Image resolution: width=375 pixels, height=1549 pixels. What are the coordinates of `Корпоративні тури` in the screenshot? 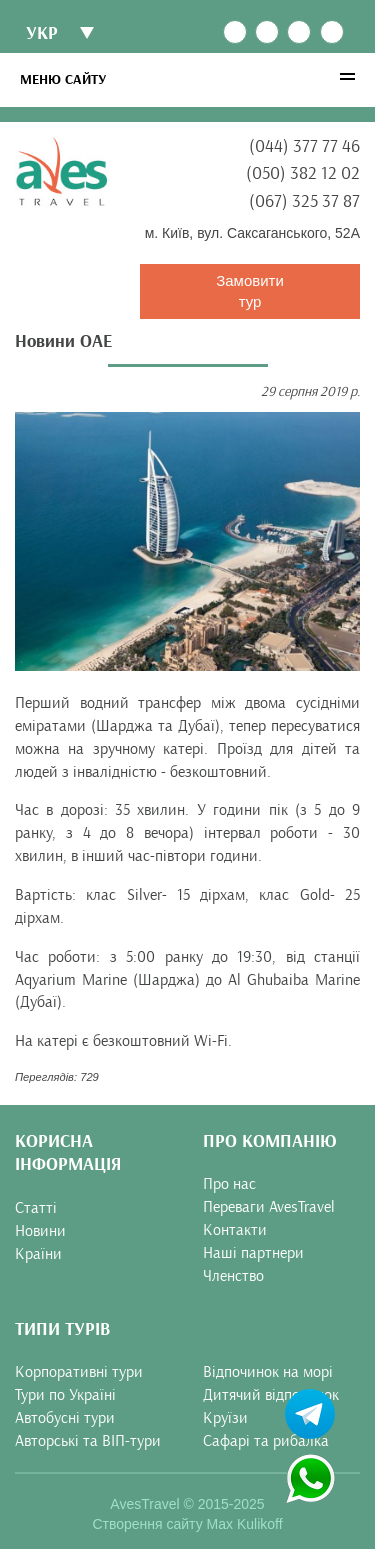 It's located at (79, 1372).